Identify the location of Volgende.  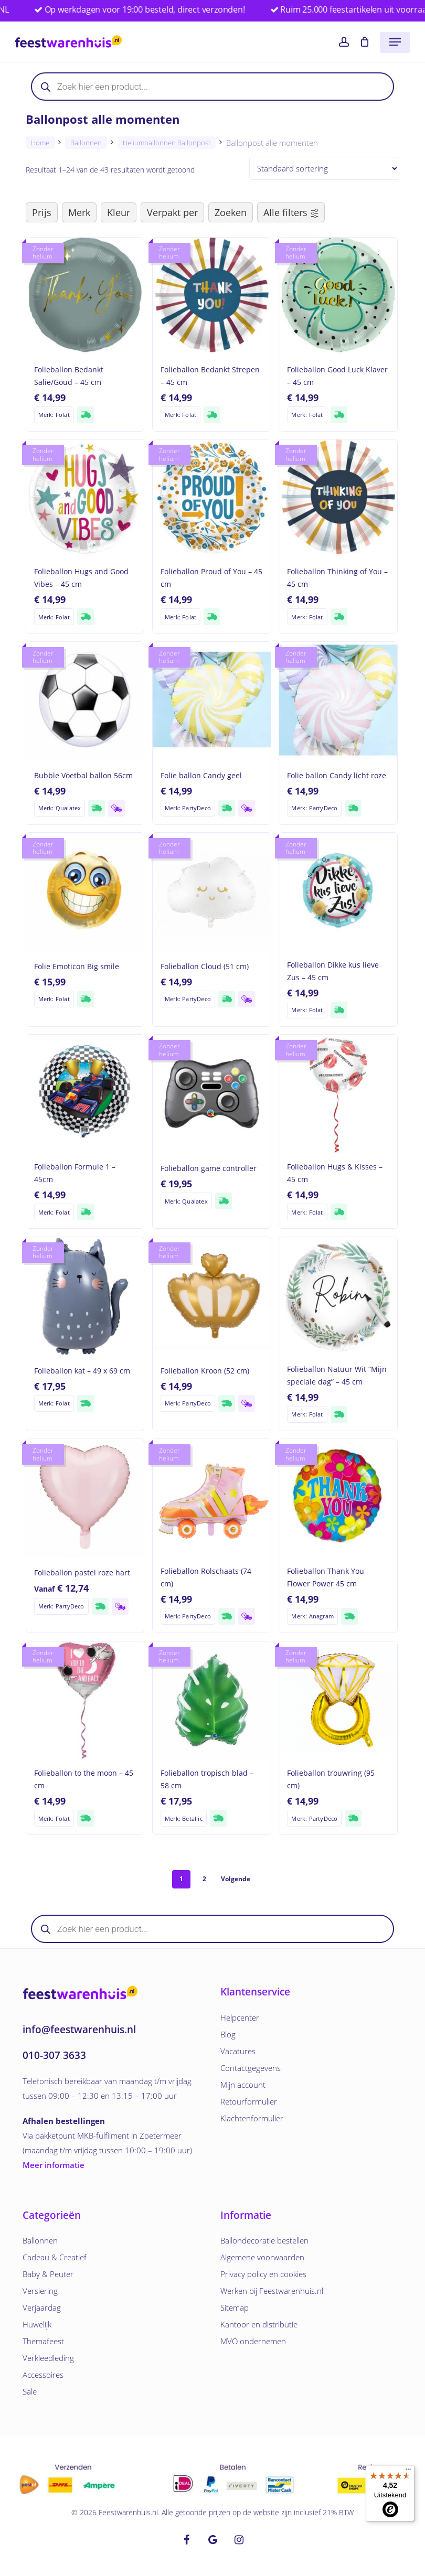
(235, 1878).